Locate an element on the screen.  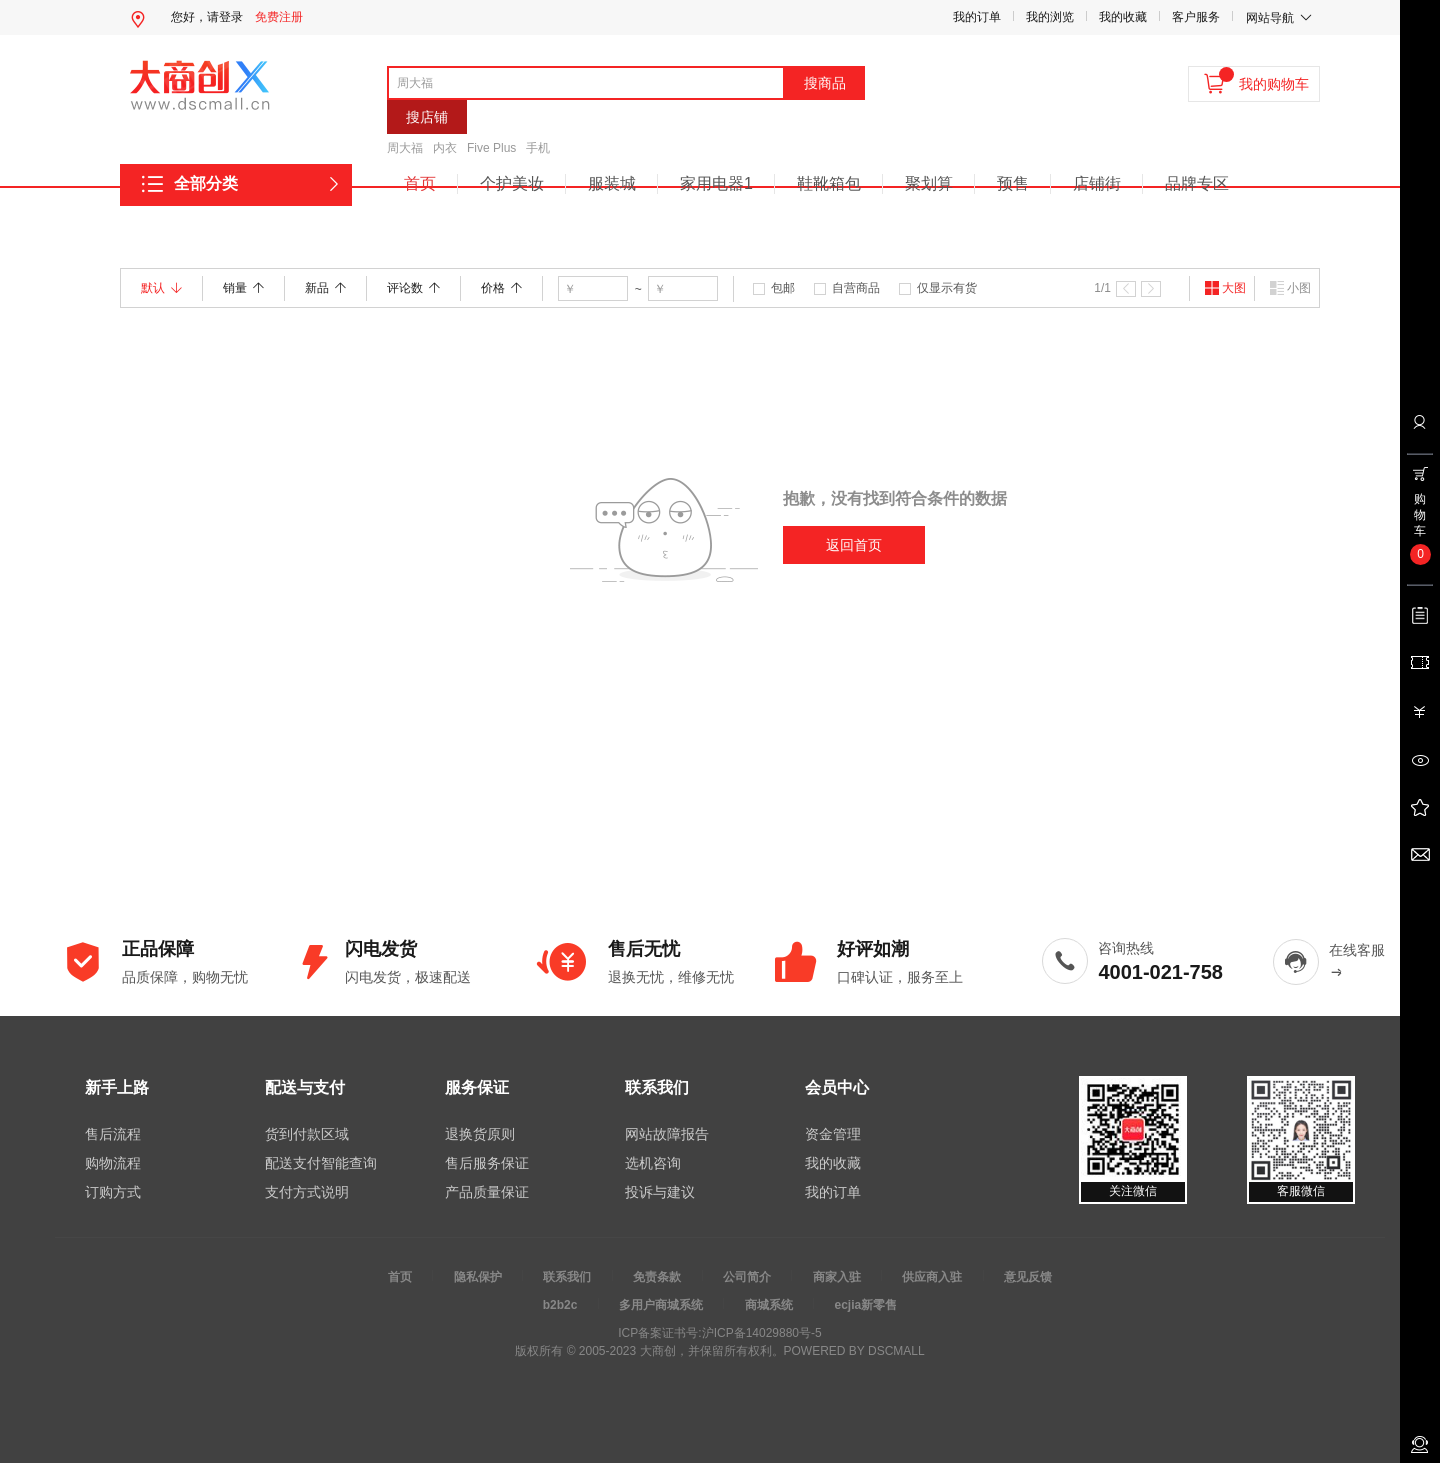
手机 is located at coordinates (538, 148).